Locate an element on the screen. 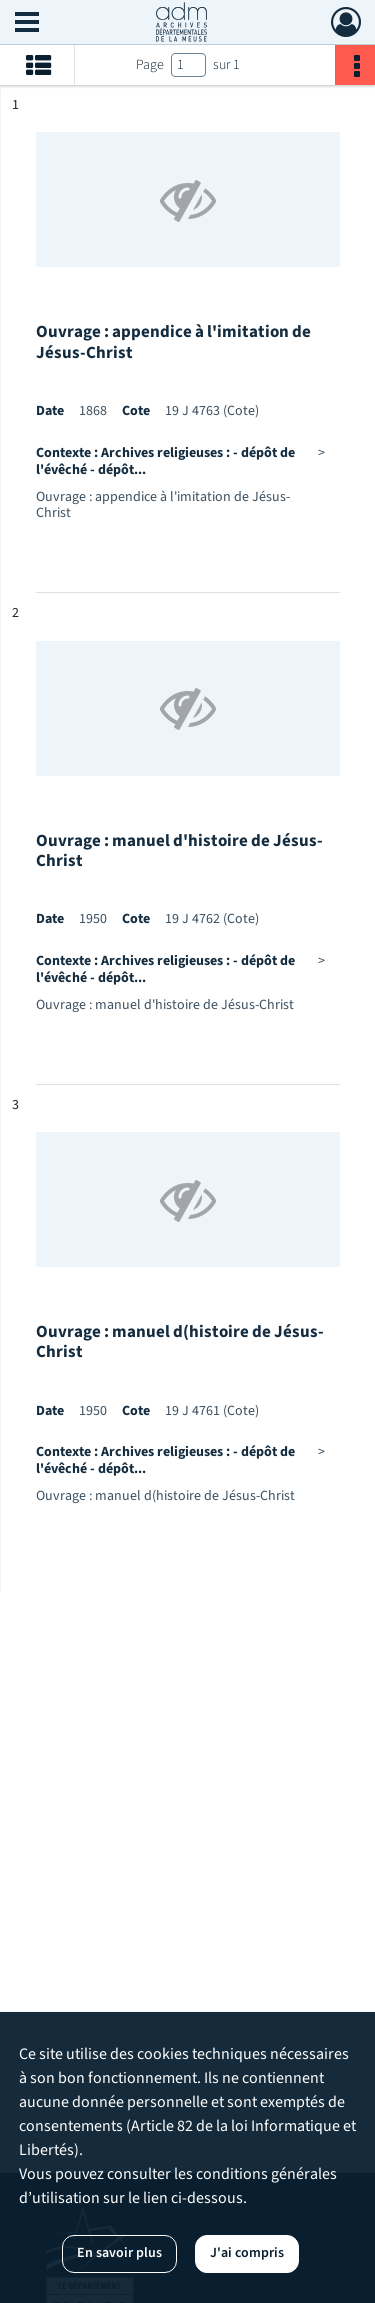 The height and width of the screenshot is (2303, 375). En savoir plus is located at coordinates (119, 2253).